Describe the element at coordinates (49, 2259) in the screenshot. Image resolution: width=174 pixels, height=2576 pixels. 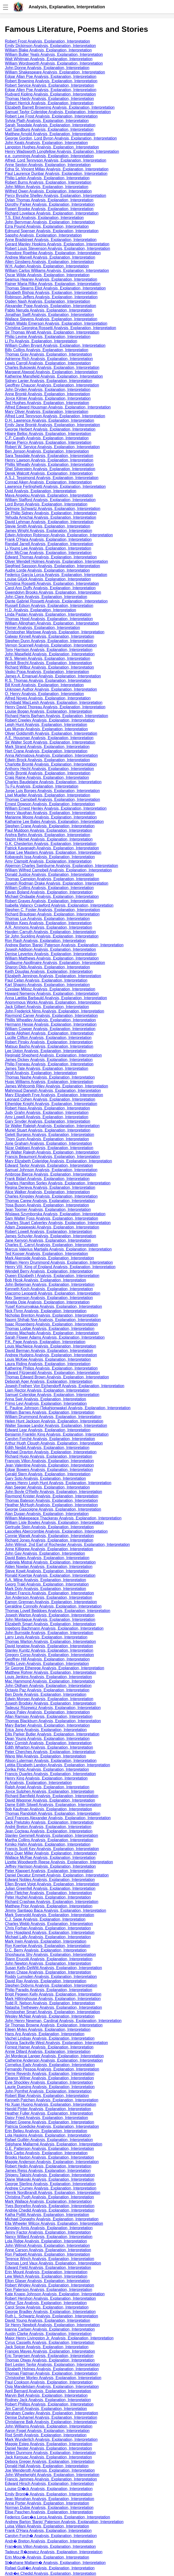
I see `Terence Winch Analysis, Explanation, Interpretation` at that location.